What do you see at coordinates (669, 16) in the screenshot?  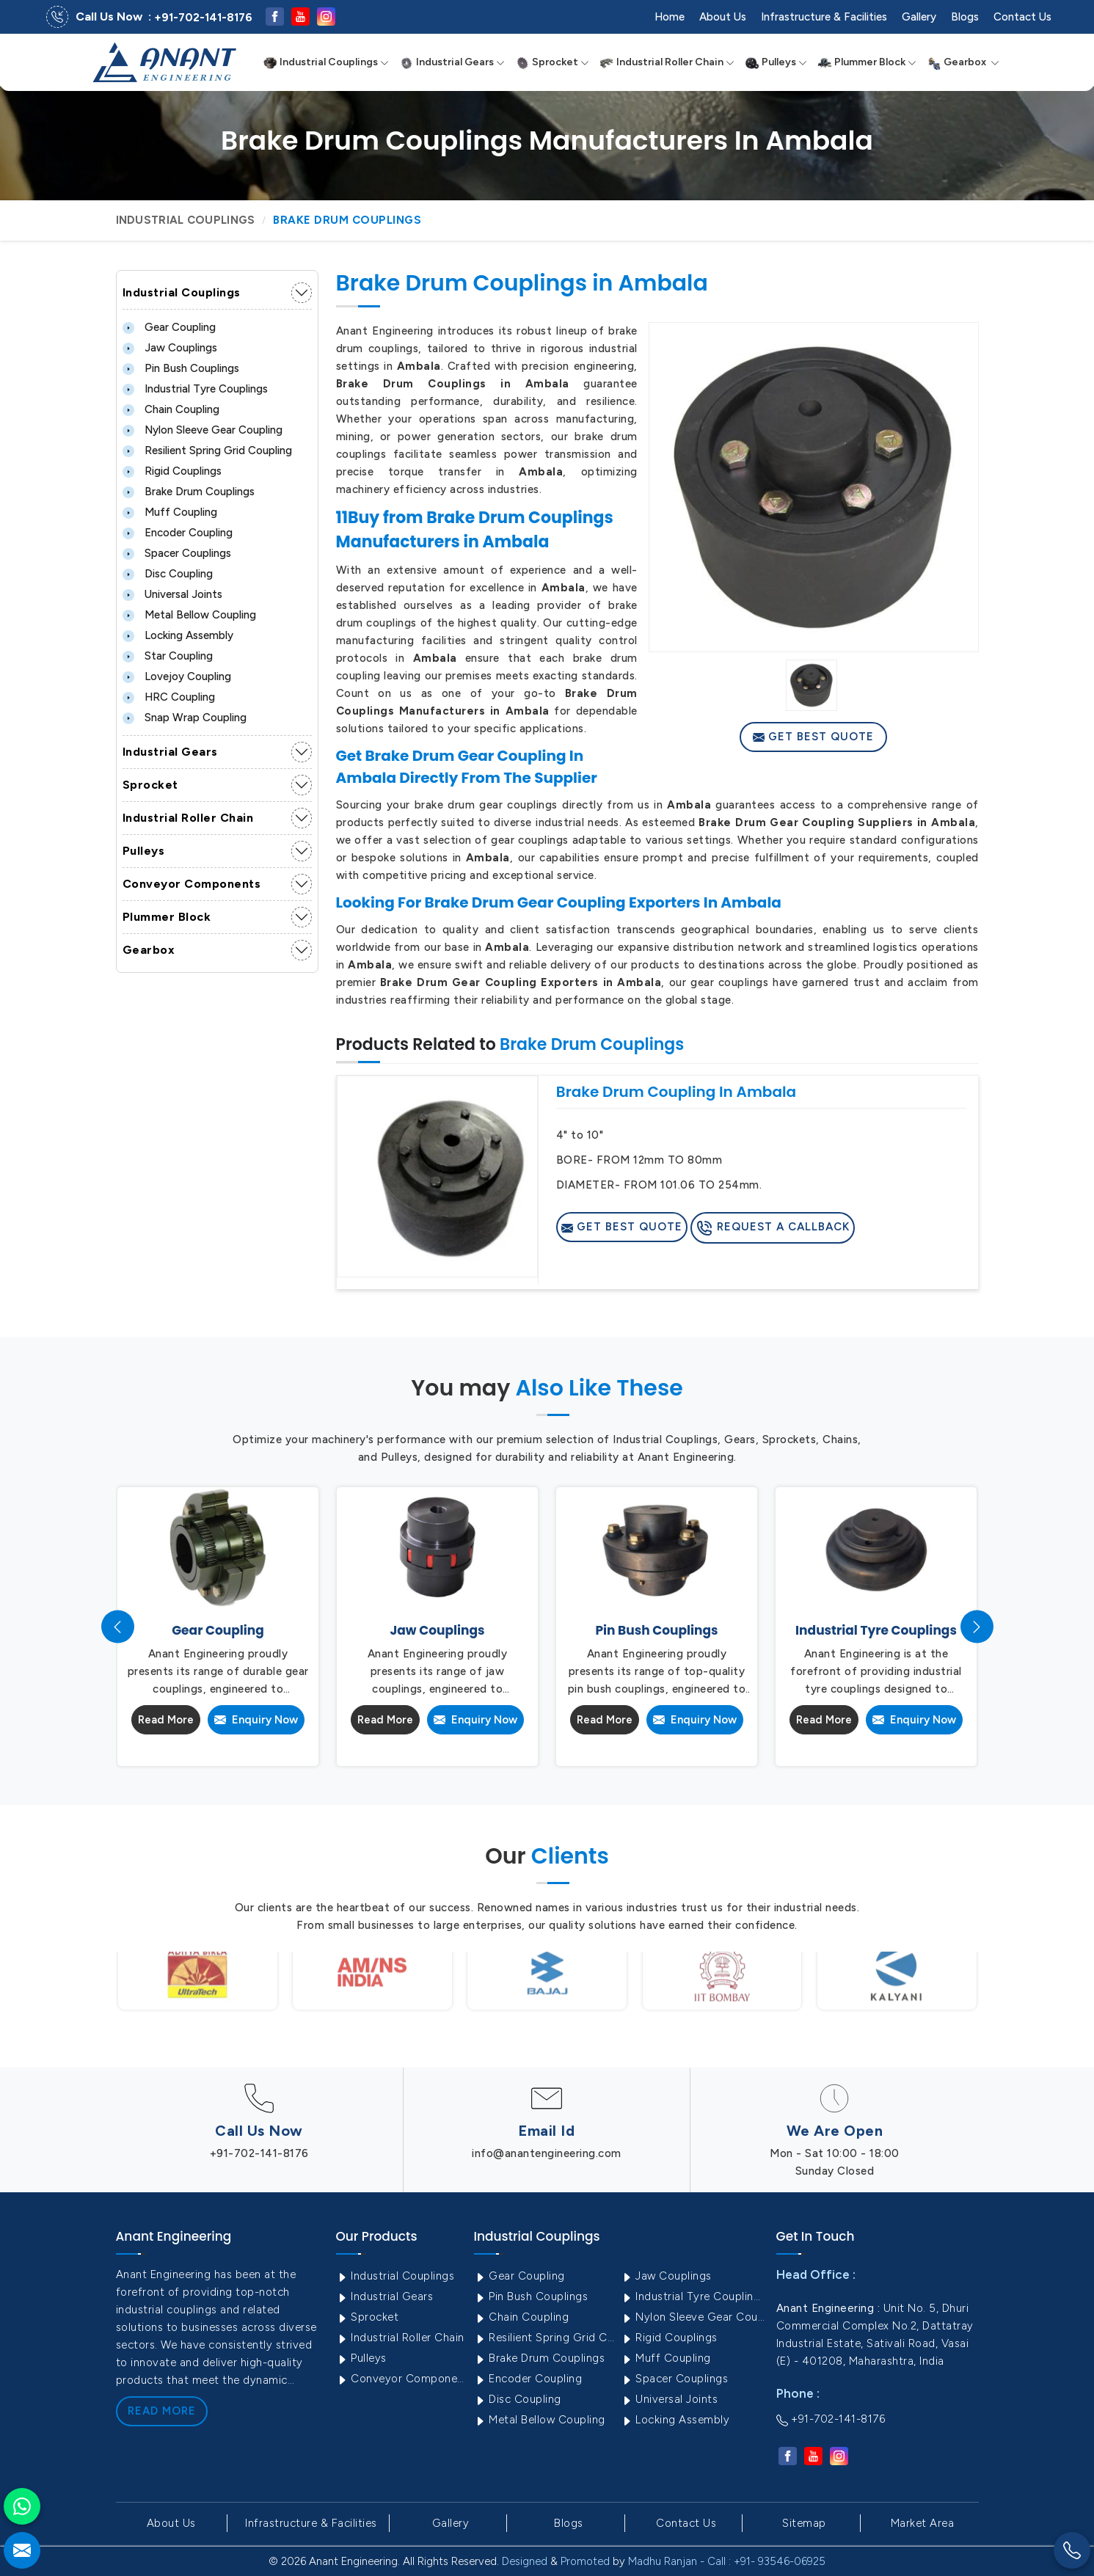 I see `Home` at bounding box center [669, 16].